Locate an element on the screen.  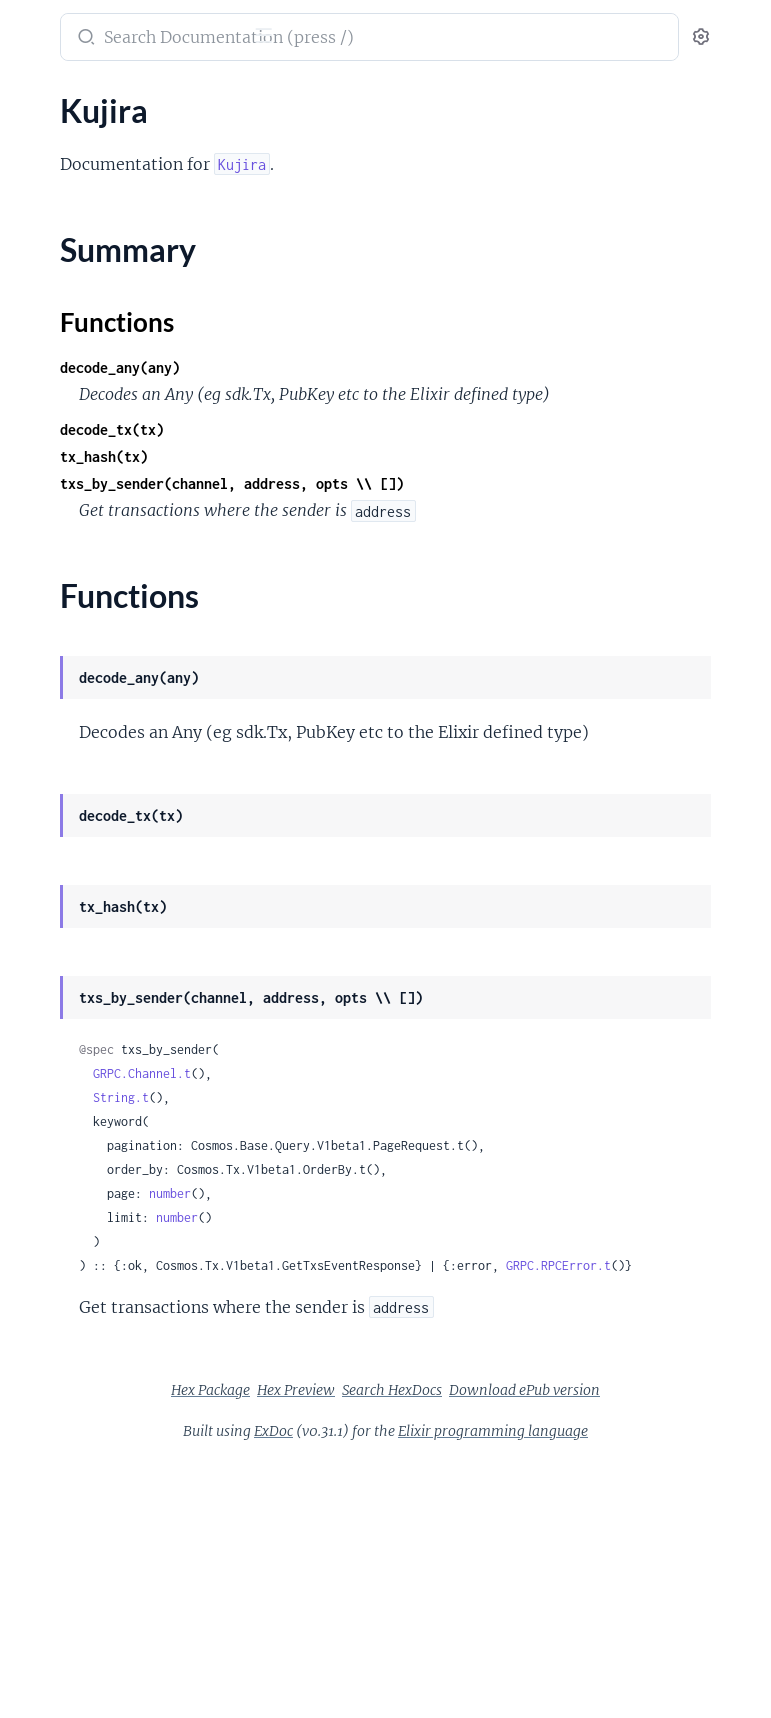
Hex Preview is located at coordinates (579, 1592).